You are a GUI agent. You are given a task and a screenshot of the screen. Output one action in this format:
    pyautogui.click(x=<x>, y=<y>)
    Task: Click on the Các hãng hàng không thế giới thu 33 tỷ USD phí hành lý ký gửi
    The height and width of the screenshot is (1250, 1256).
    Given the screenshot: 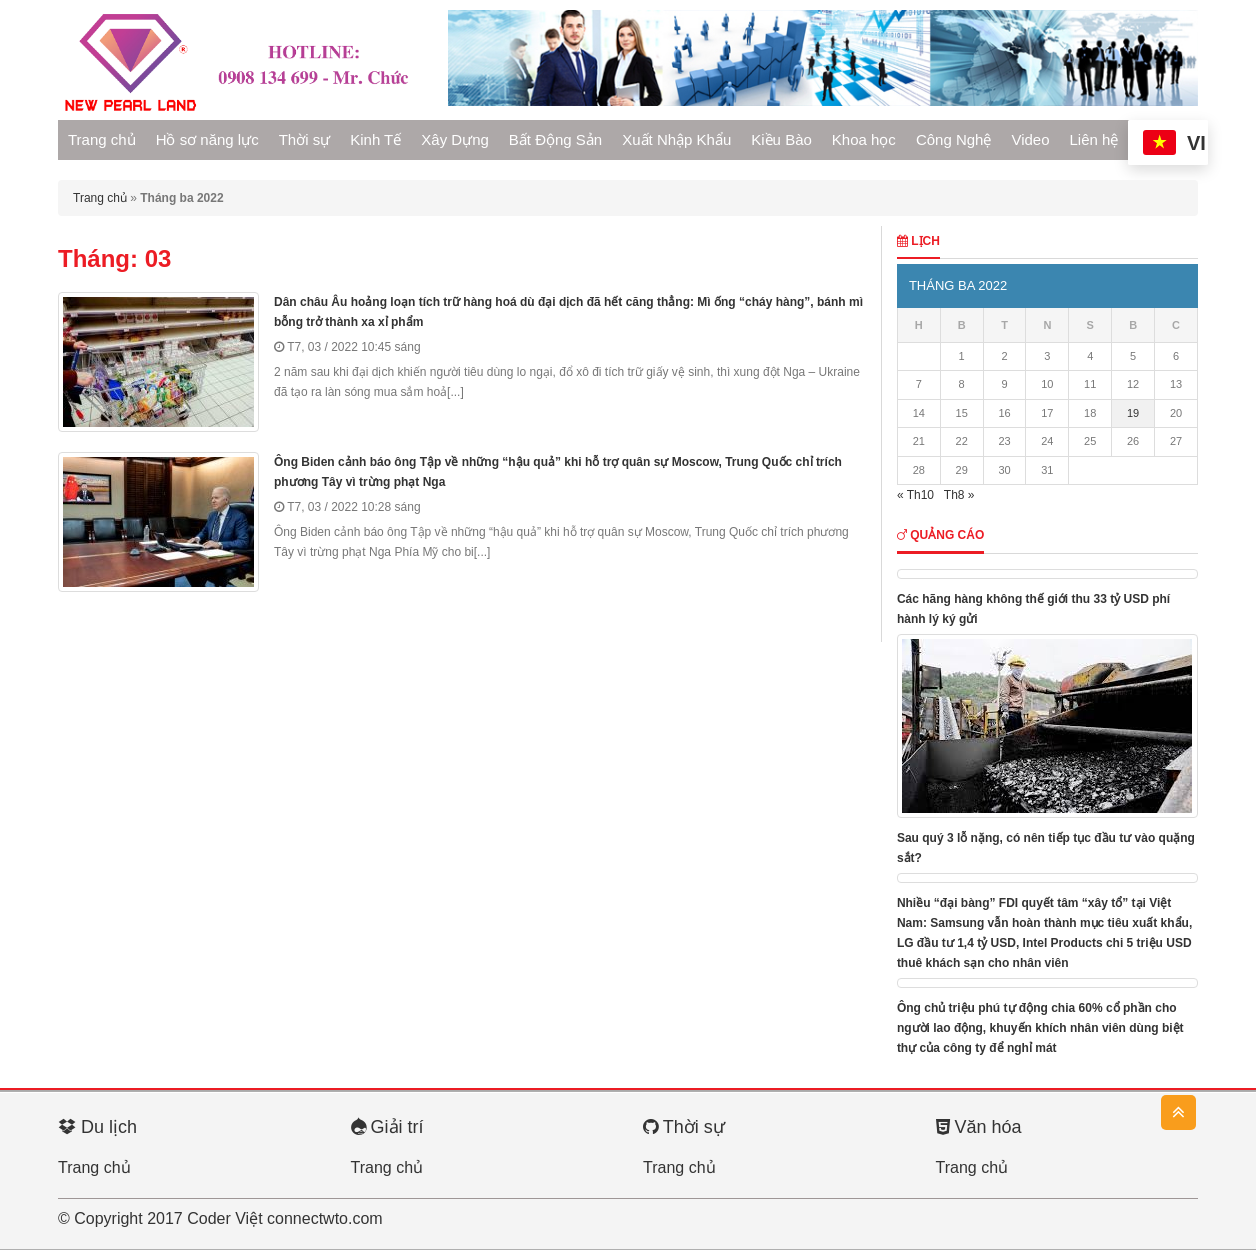 What is the action you would take?
    pyautogui.click(x=1033, y=609)
    